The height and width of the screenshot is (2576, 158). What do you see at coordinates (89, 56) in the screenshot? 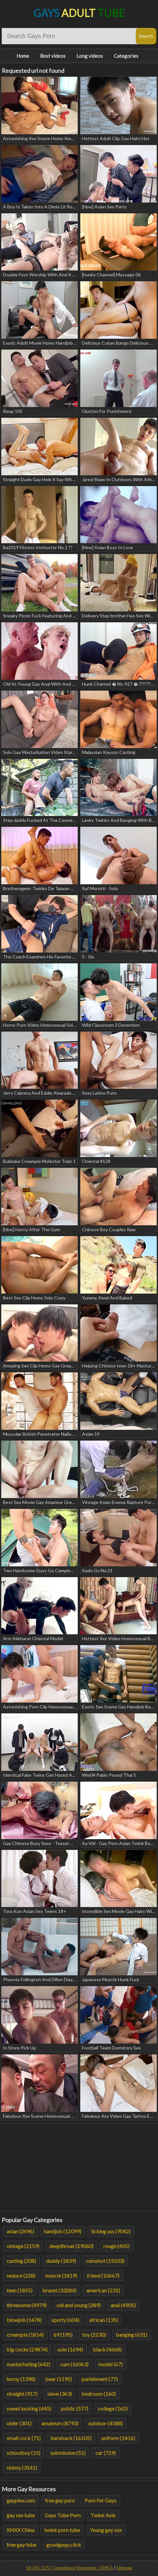
I see `Long videos` at bounding box center [89, 56].